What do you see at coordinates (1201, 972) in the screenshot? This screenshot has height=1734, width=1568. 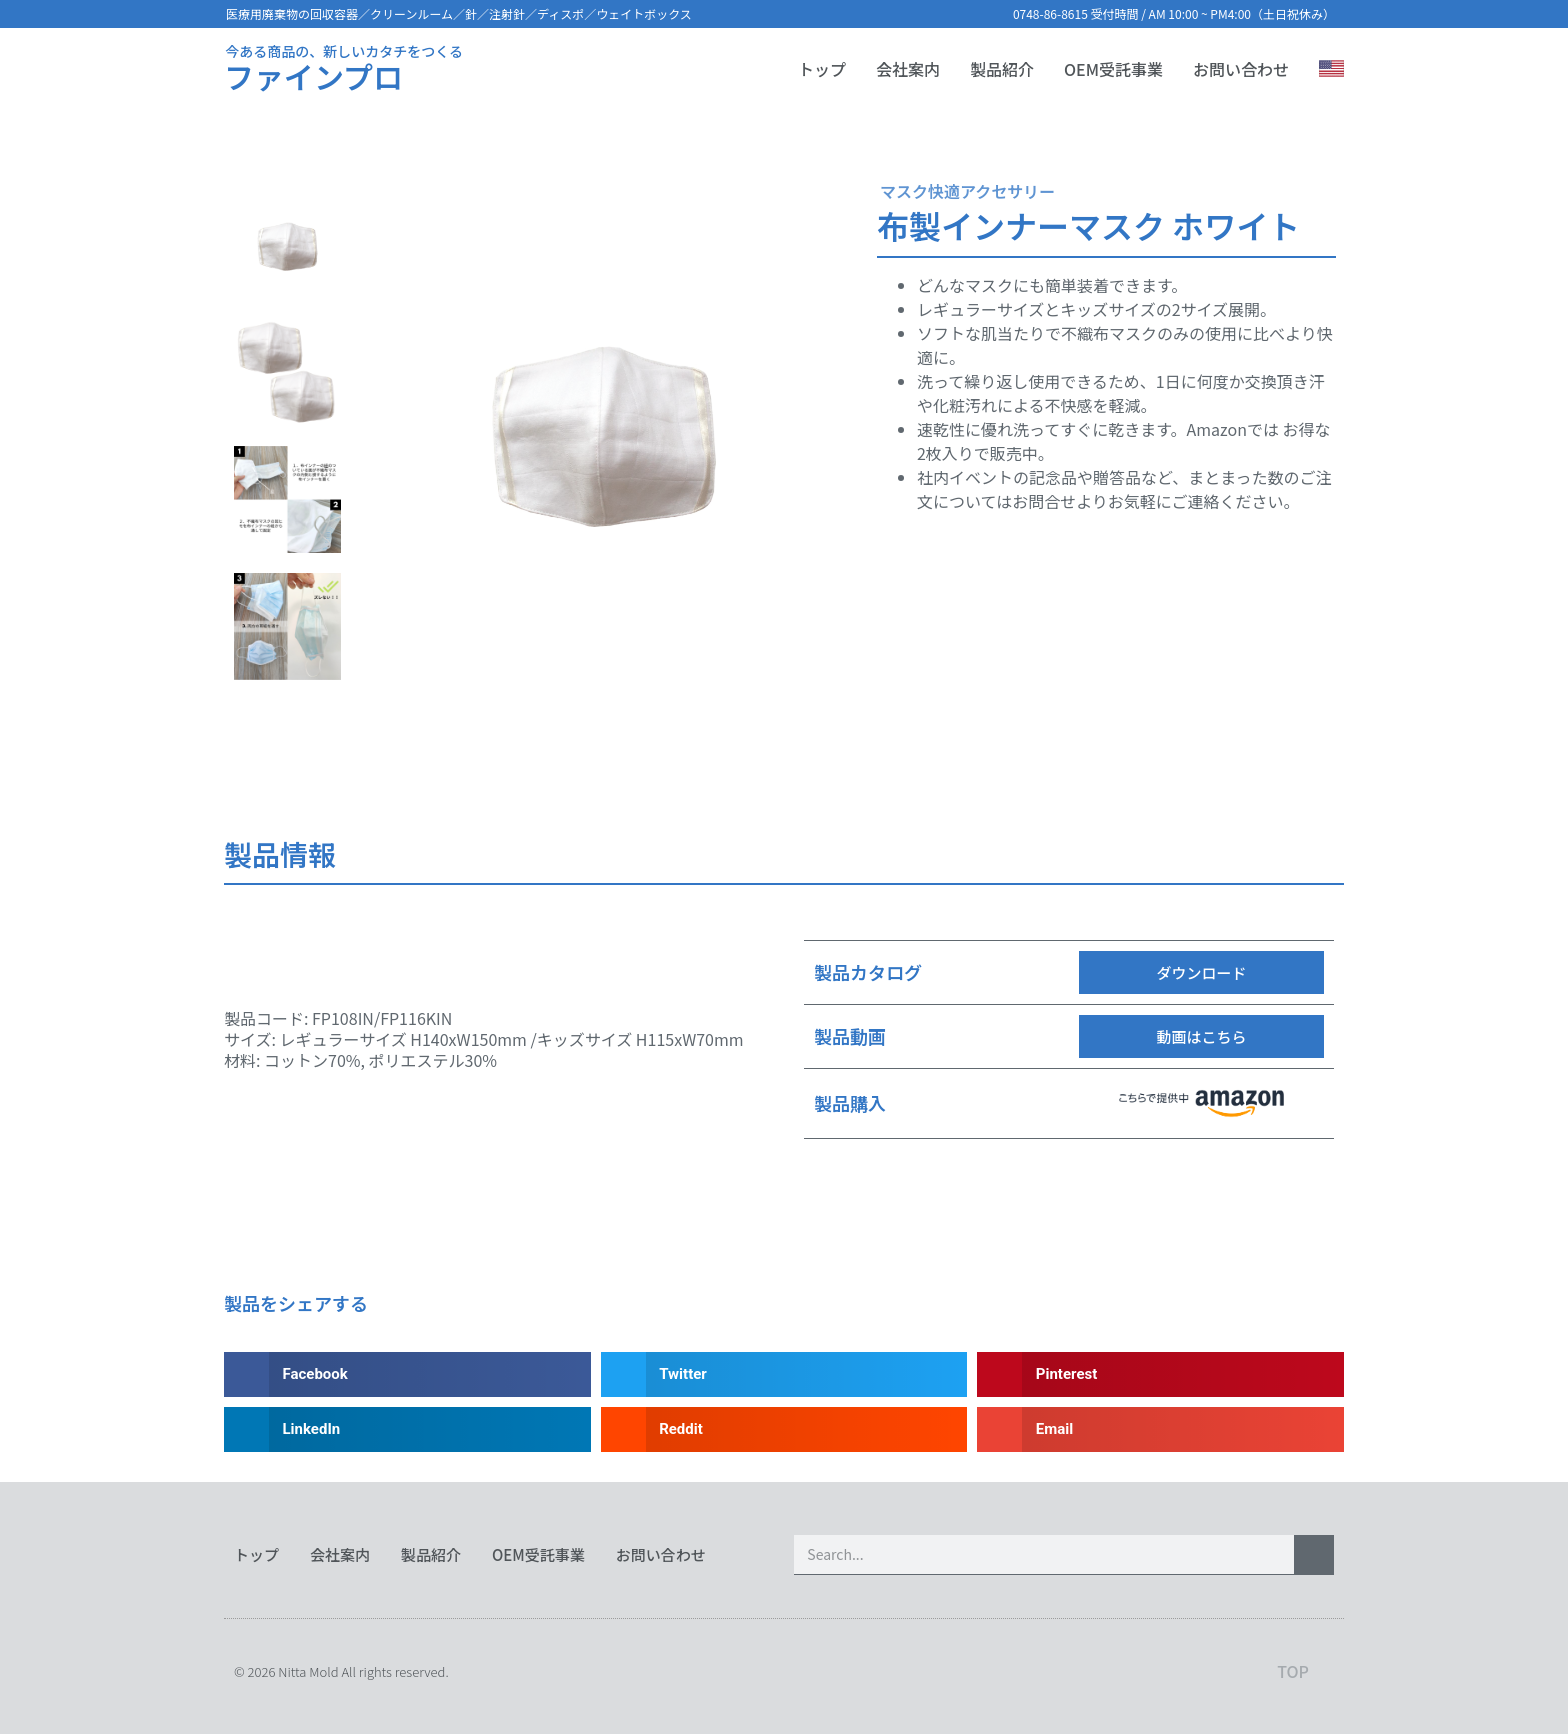 I see `[button]` at bounding box center [1201, 972].